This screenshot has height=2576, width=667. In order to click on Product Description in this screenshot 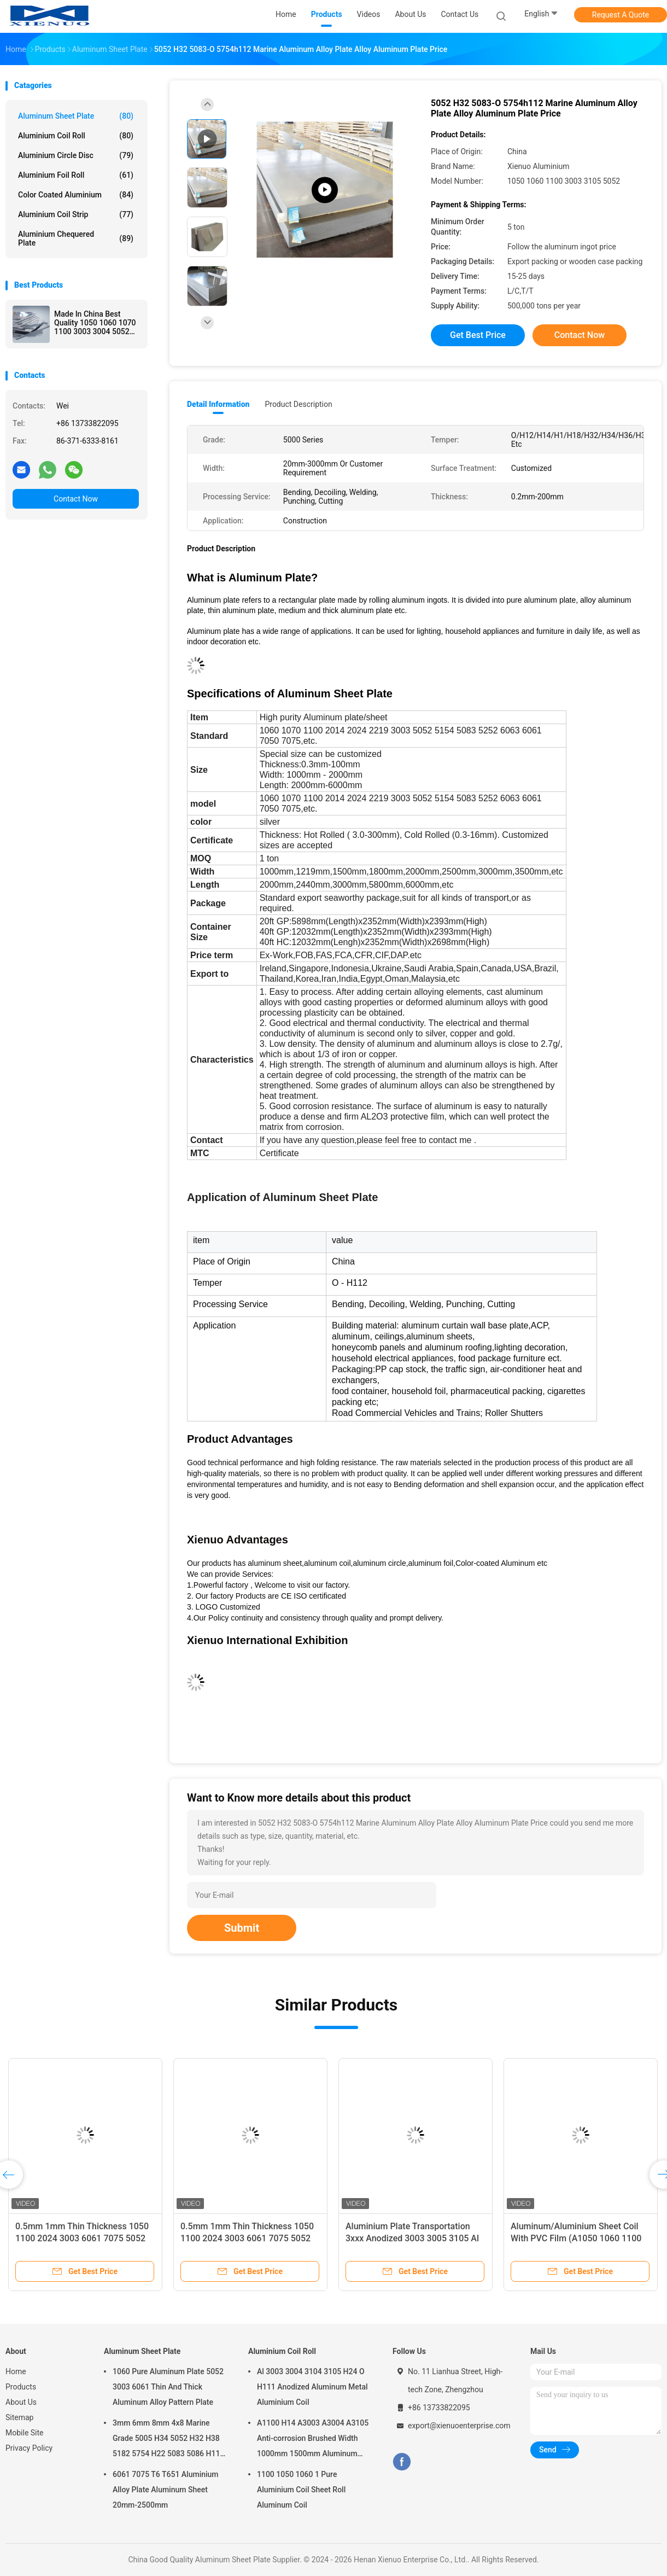, I will do `click(298, 404)`.